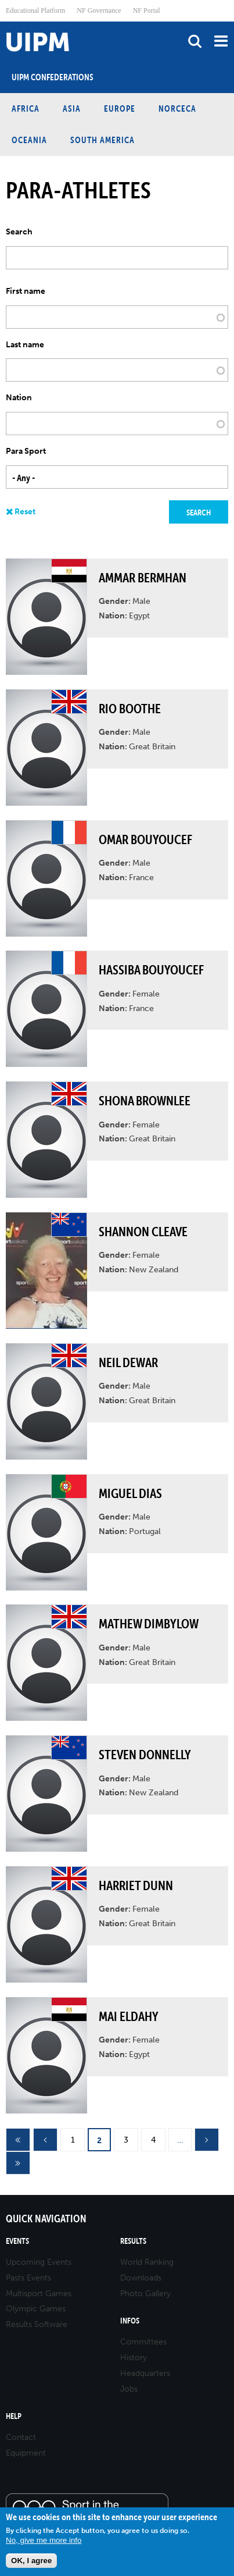 The image size is (234, 2576). I want to click on Mathew DIMBYLOW, so click(149, 1623).